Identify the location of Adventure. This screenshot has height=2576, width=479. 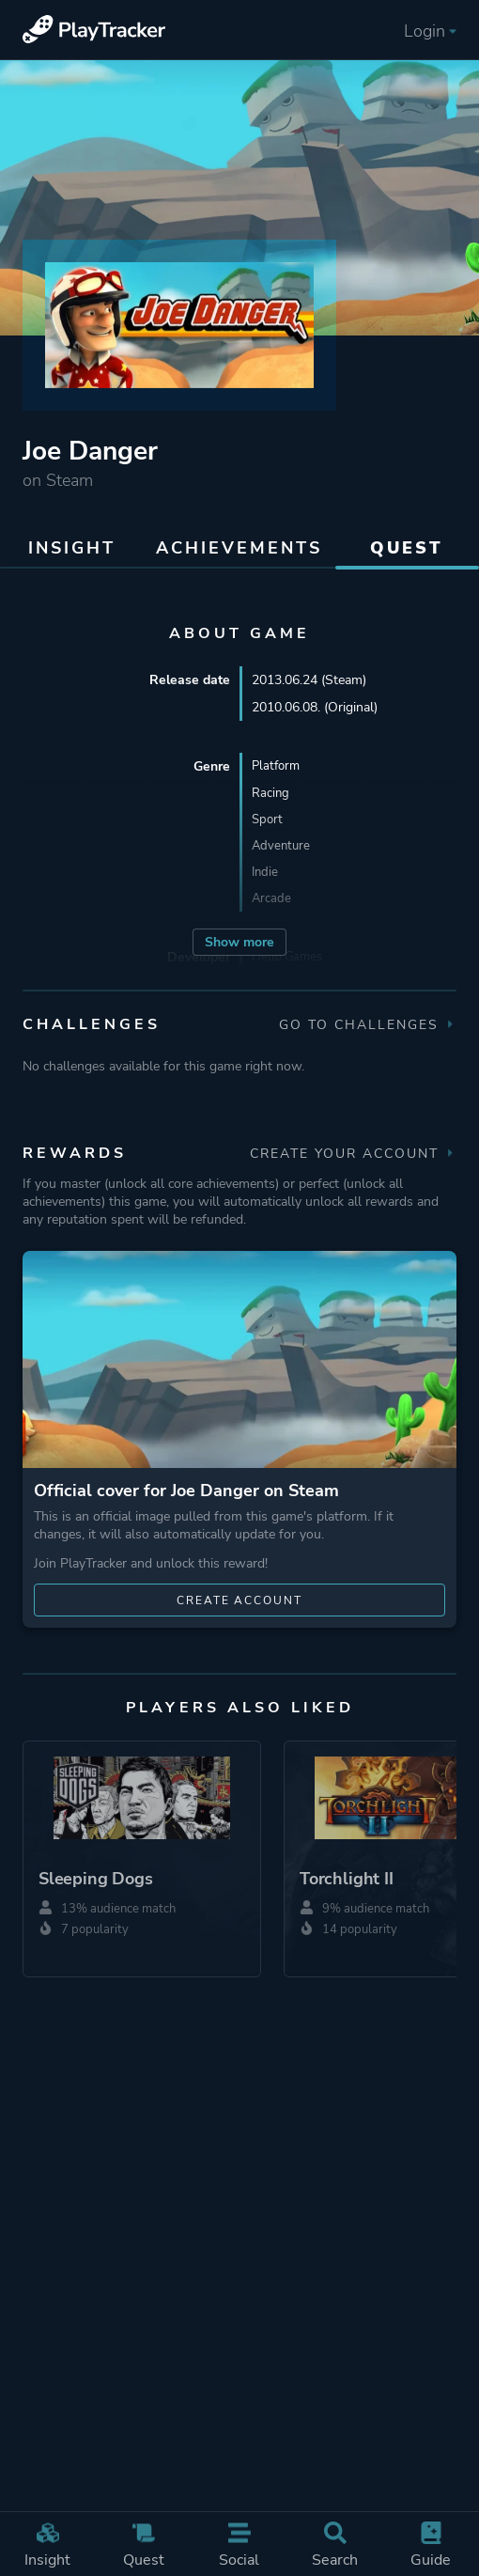
(282, 848).